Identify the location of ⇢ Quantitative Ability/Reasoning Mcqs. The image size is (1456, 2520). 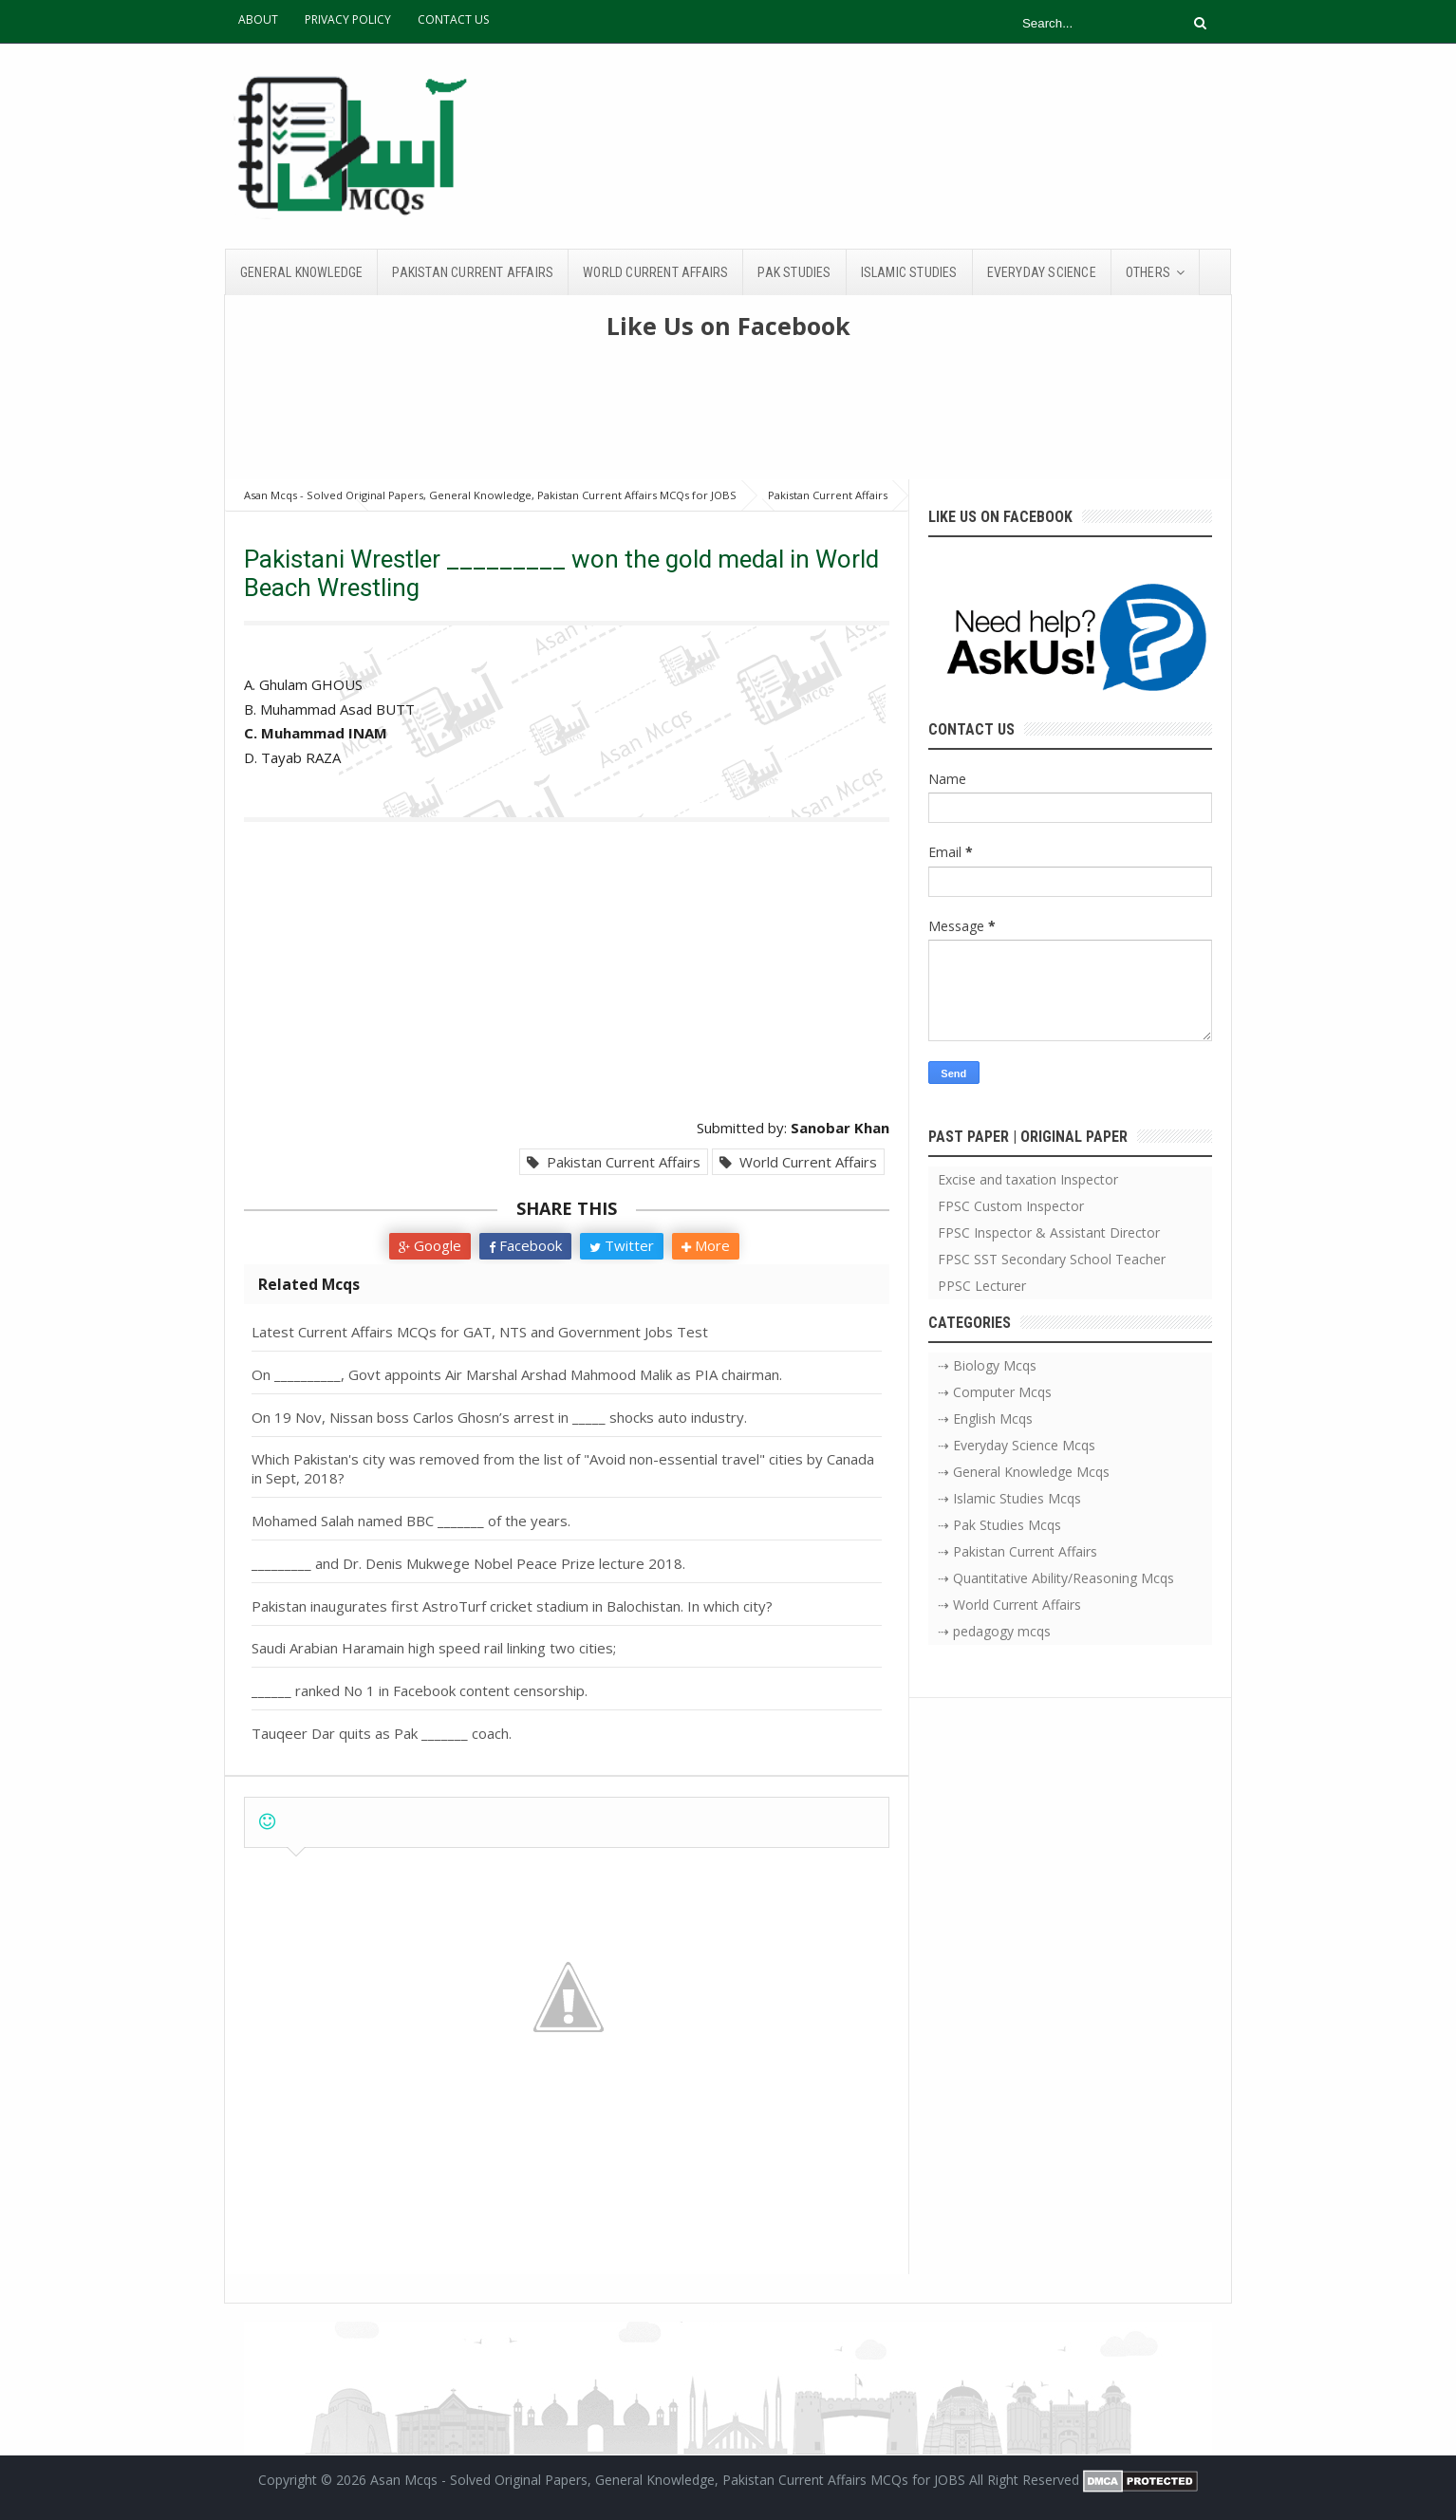
(1056, 1578).